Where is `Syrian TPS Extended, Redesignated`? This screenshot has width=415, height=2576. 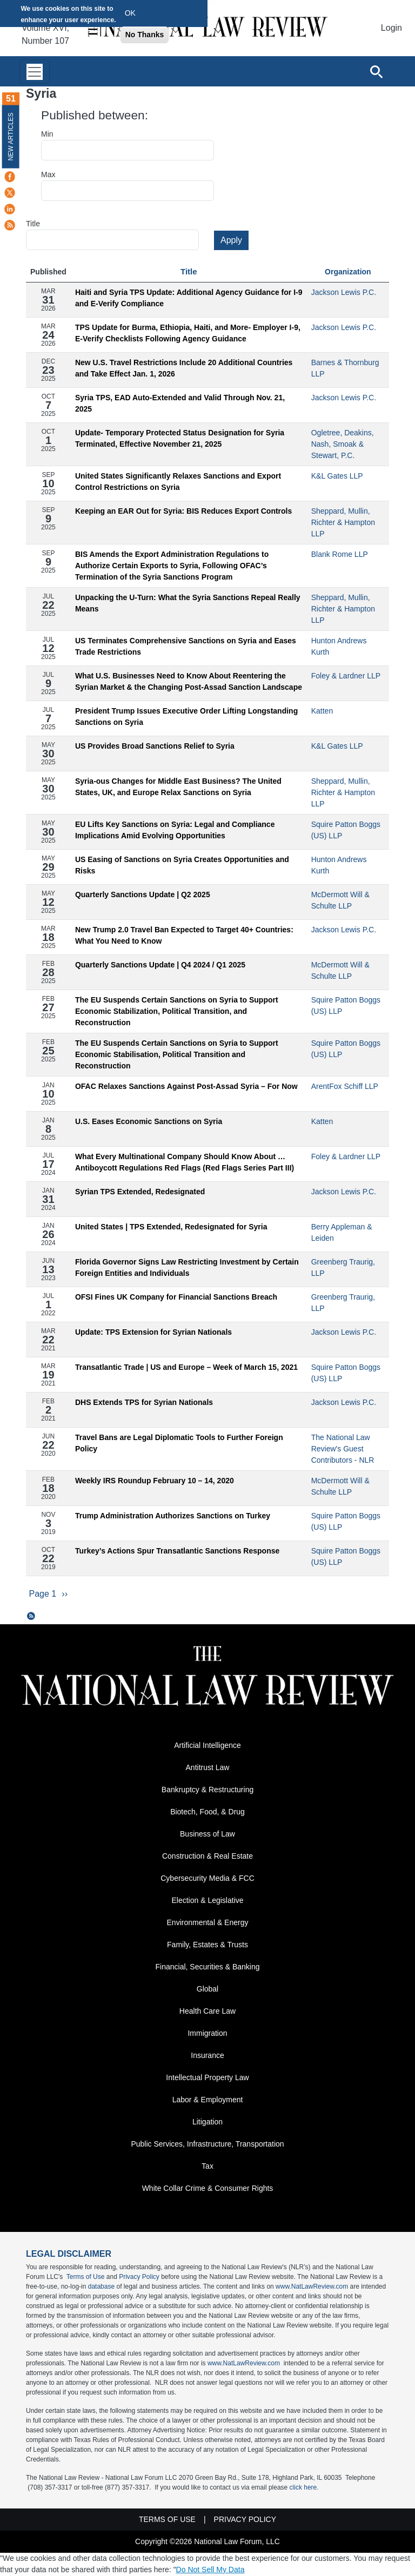
Syrian TPS Extended, Redesignated is located at coordinates (140, 1191).